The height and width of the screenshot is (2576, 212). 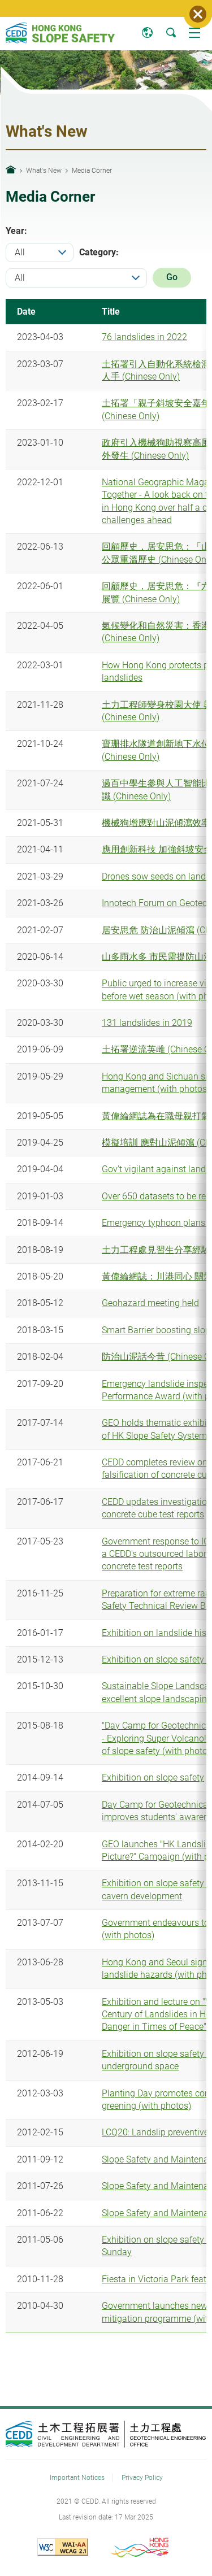 What do you see at coordinates (11, 169) in the screenshot?
I see `Home` at bounding box center [11, 169].